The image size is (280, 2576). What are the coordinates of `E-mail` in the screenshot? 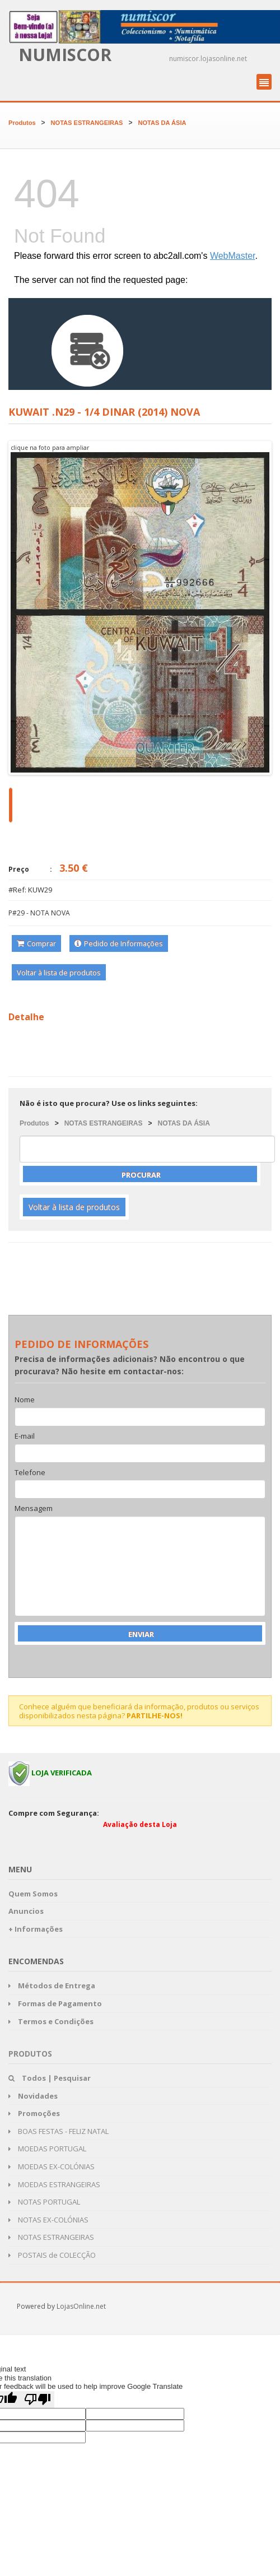 It's located at (25, 1436).